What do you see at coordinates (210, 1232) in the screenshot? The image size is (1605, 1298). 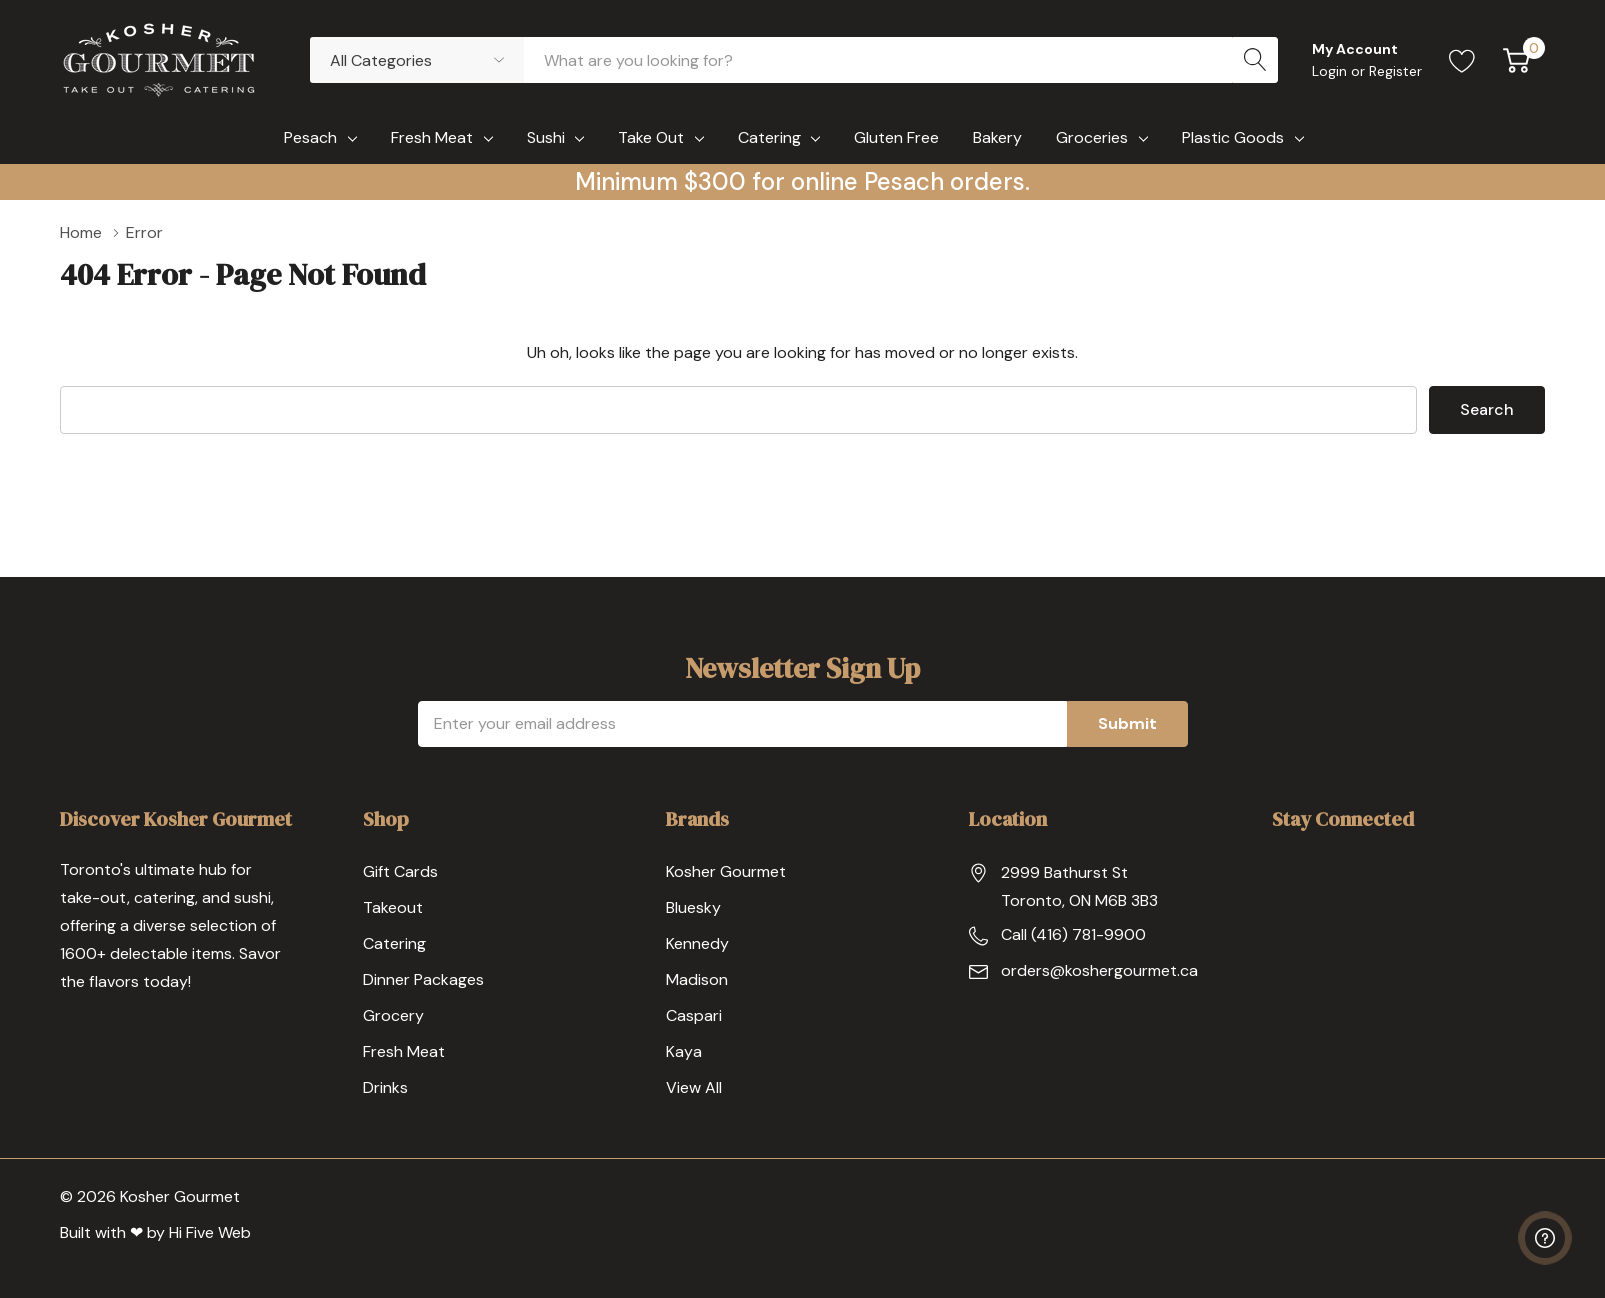 I see `Hi Five Web` at bounding box center [210, 1232].